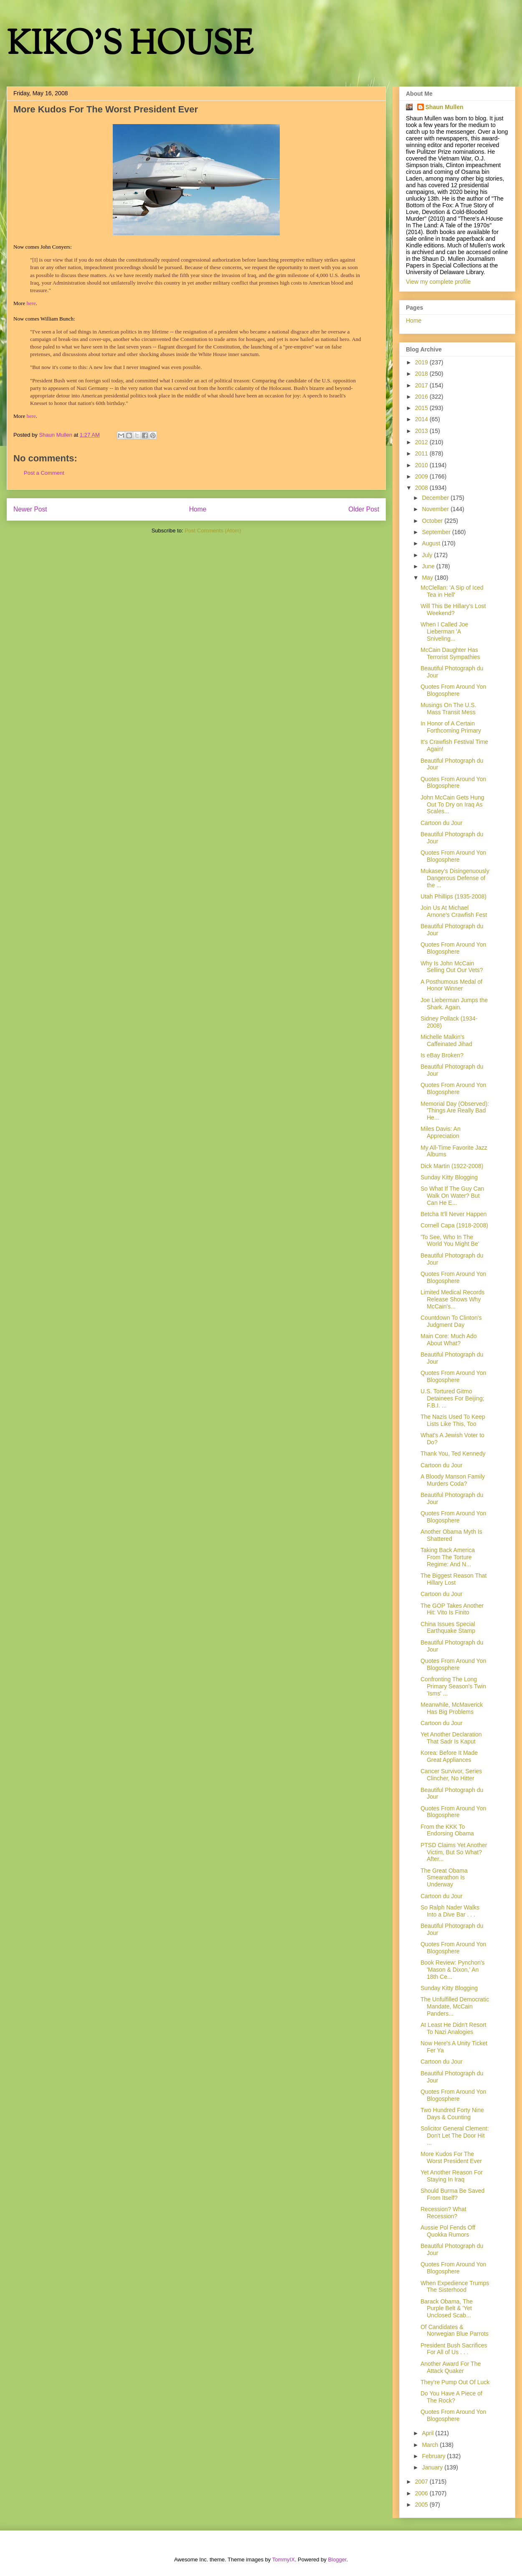 The height and width of the screenshot is (2576, 522). What do you see at coordinates (434, 2456) in the screenshot?
I see `February` at bounding box center [434, 2456].